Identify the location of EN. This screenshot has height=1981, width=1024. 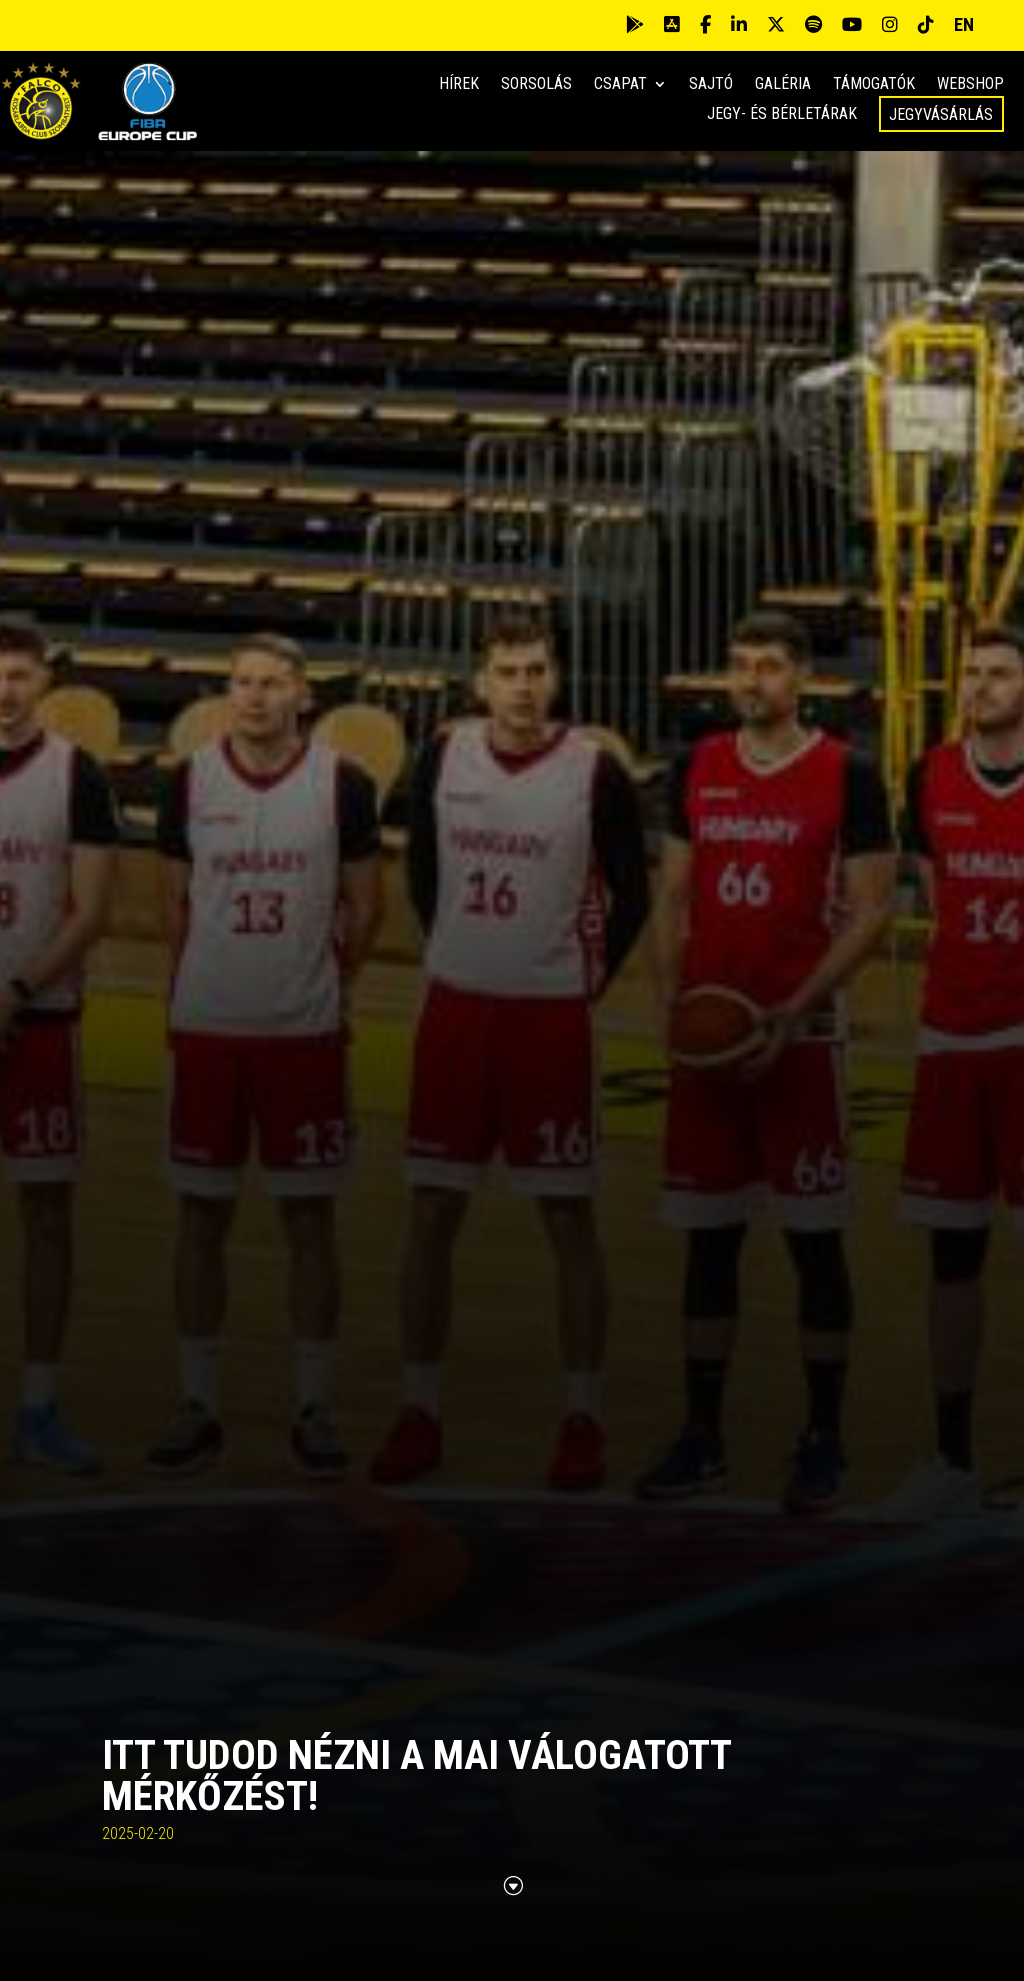
(964, 24).